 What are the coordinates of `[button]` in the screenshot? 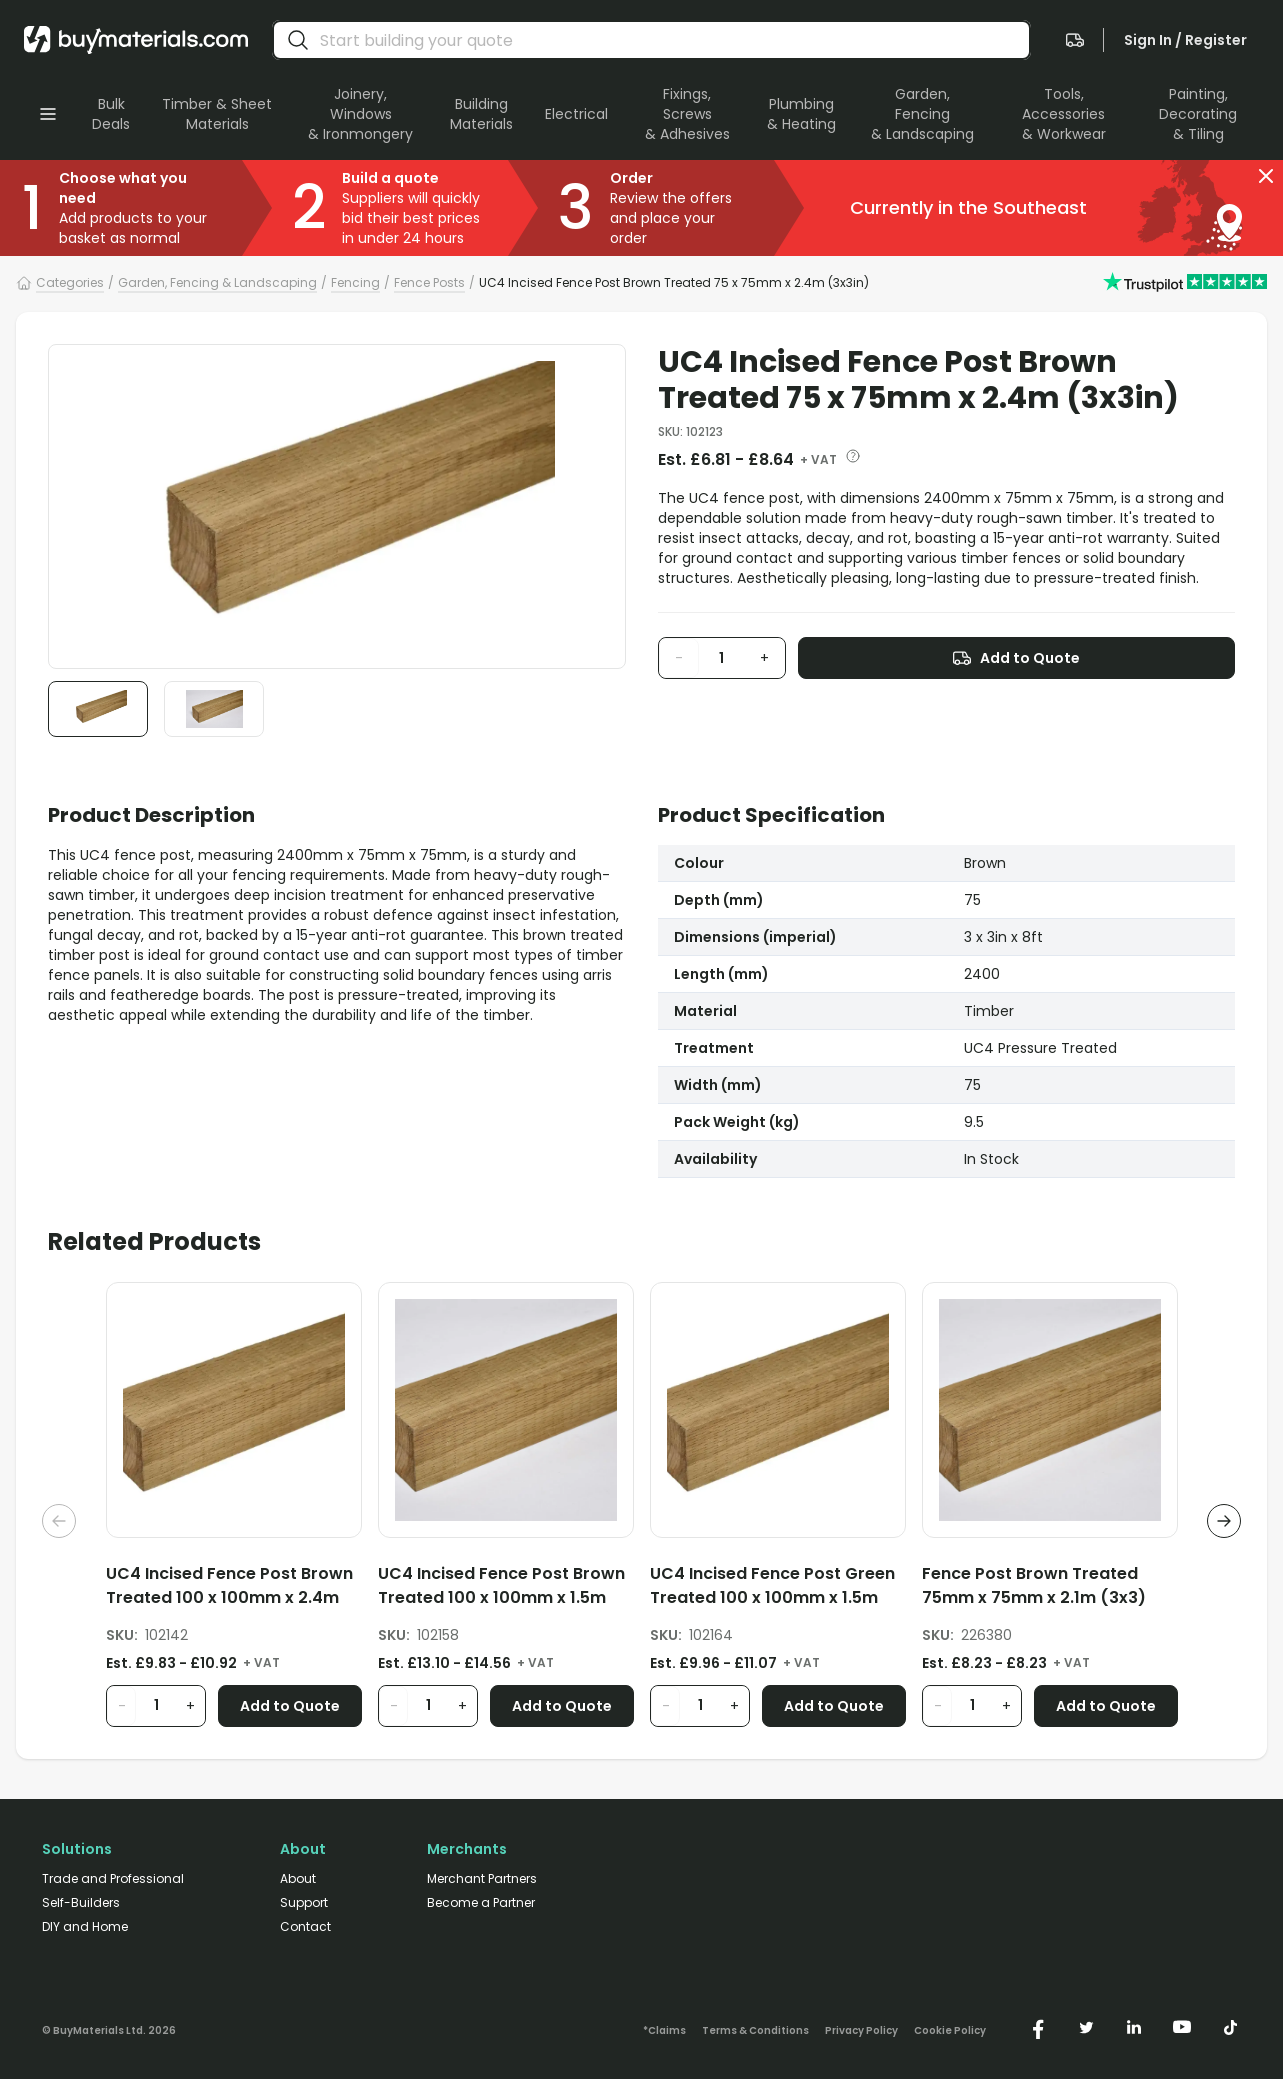 It's located at (1266, 176).